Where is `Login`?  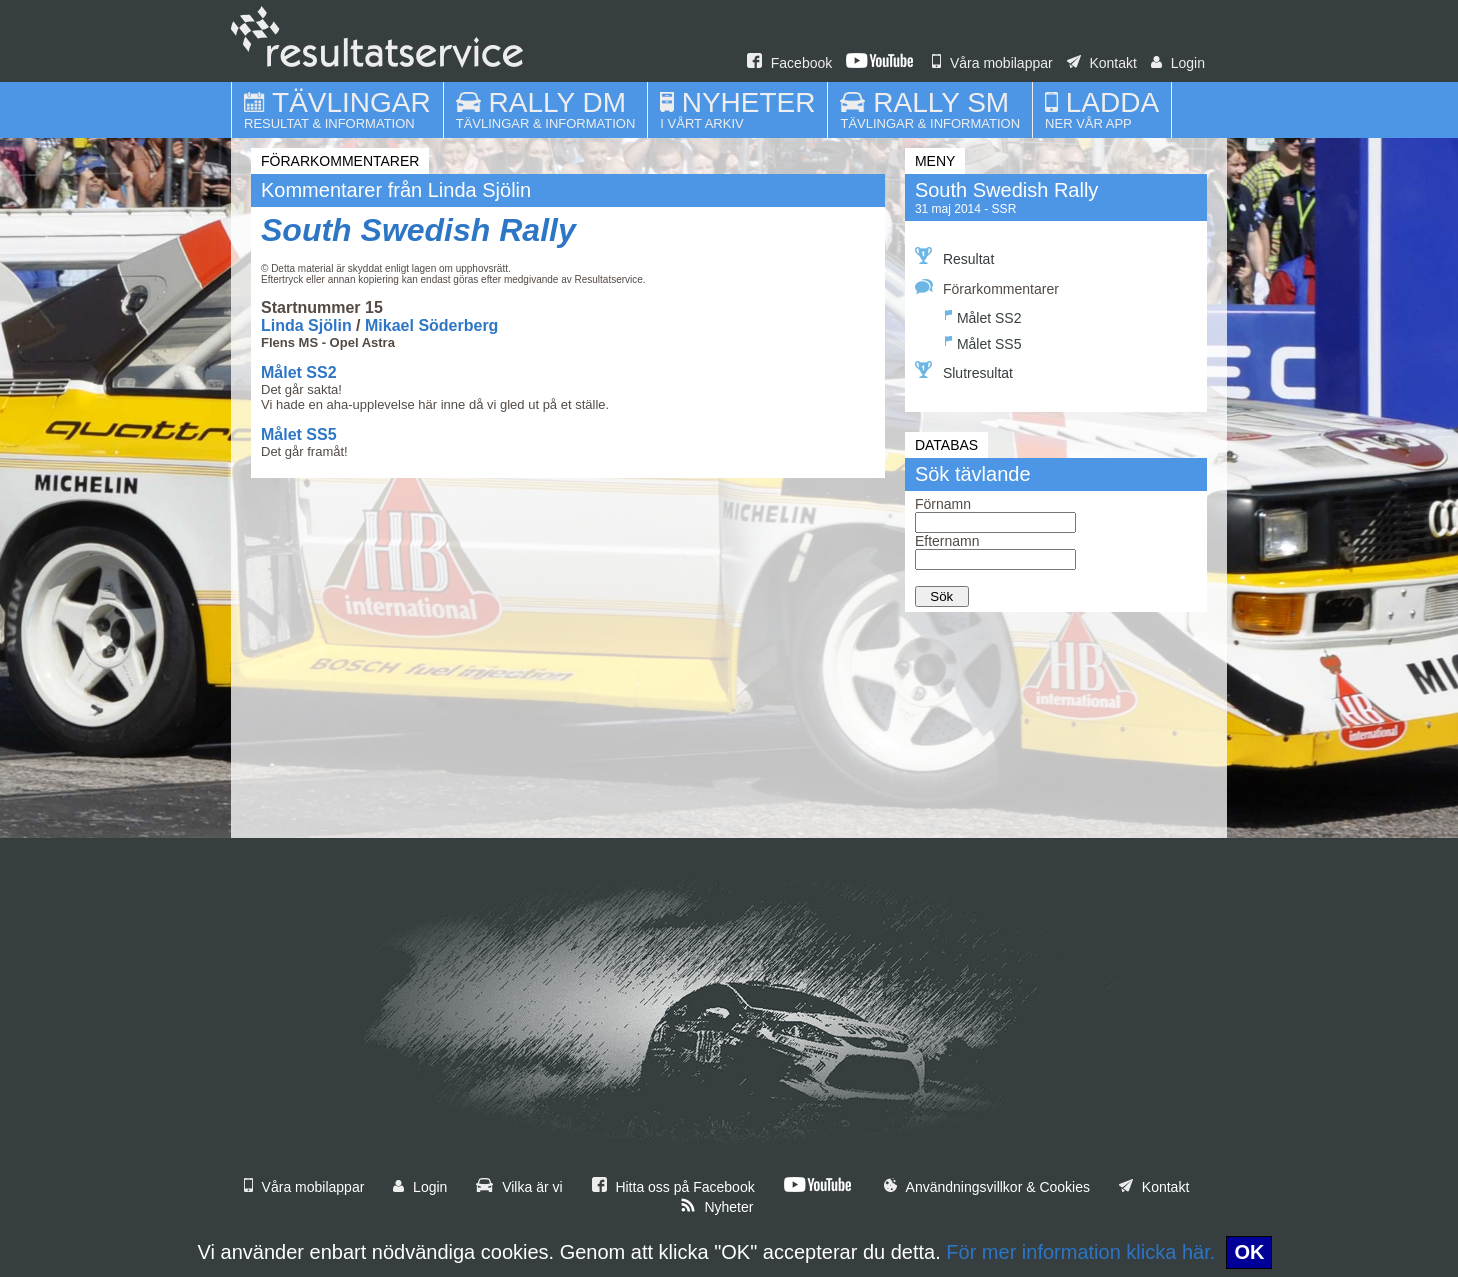 Login is located at coordinates (1178, 63).